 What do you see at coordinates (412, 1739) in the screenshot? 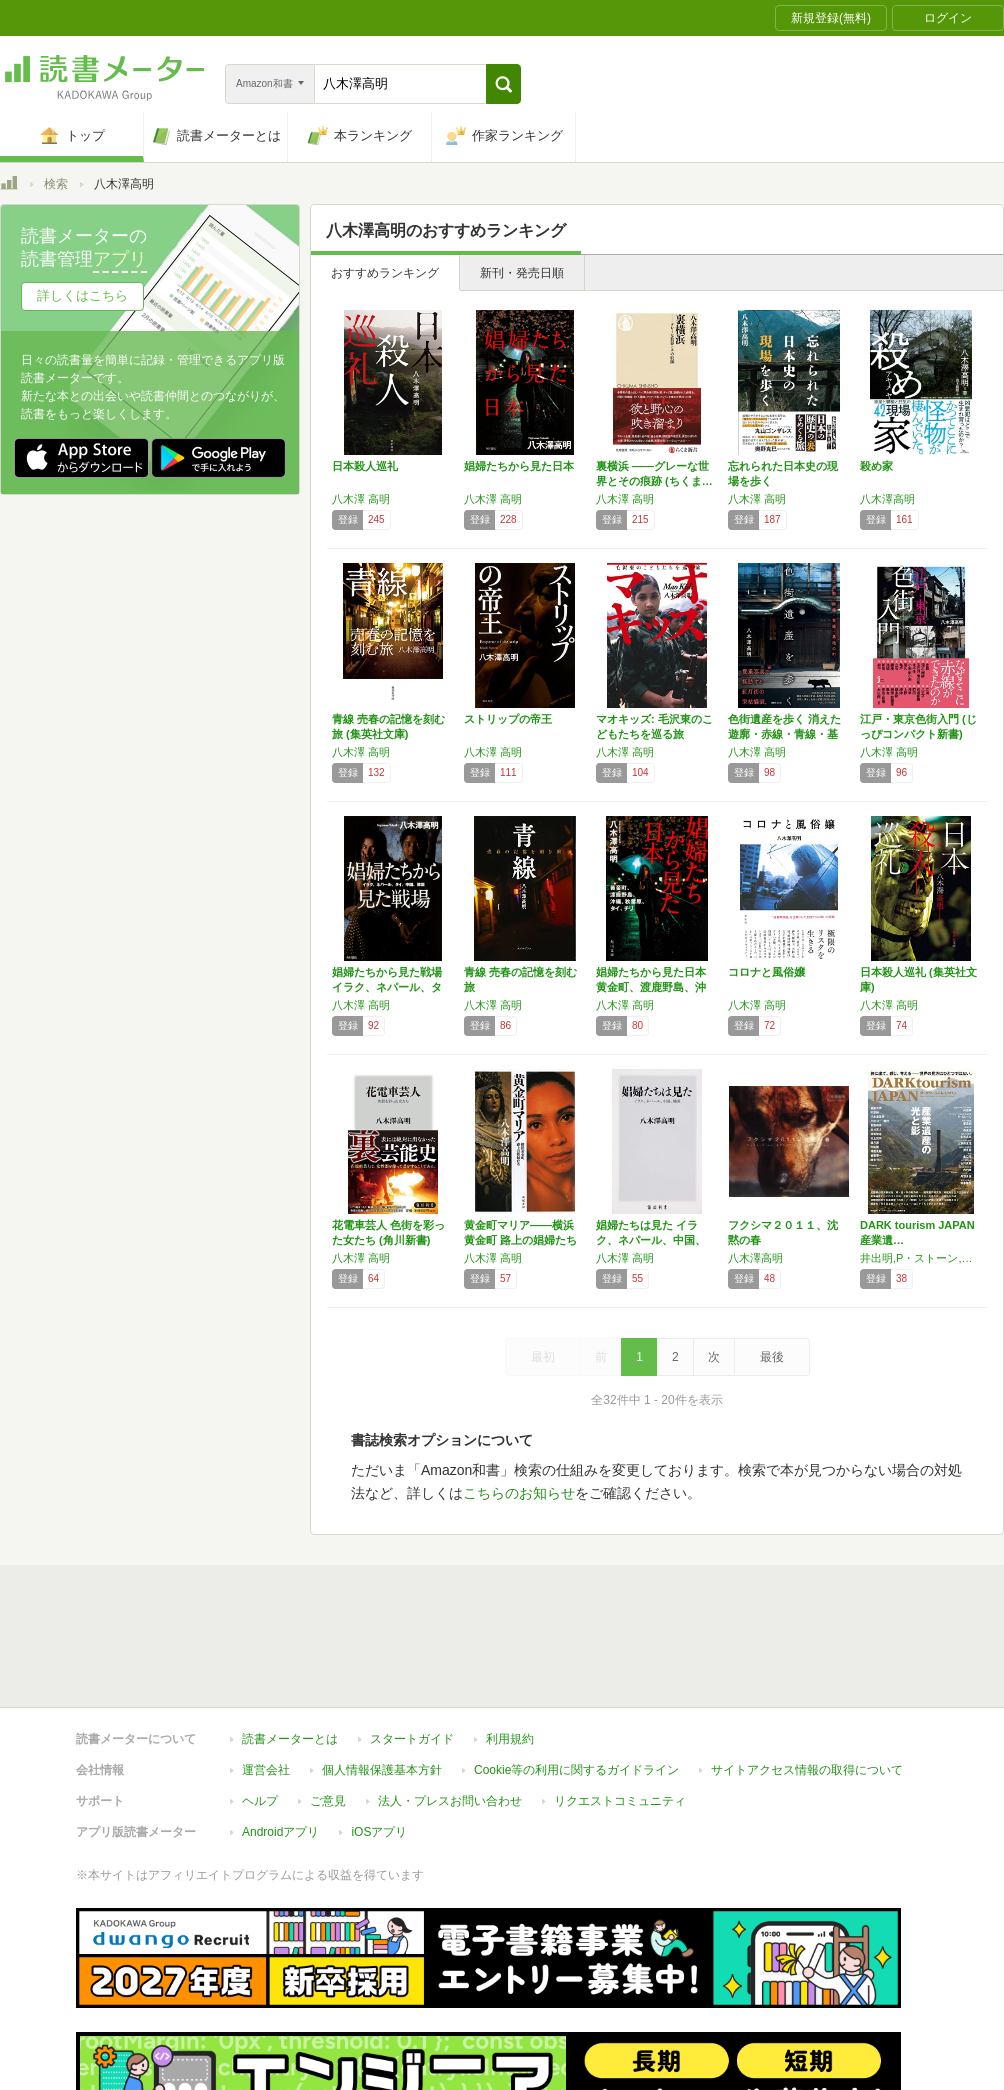
I see `スタートガイド` at bounding box center [412, 1739].